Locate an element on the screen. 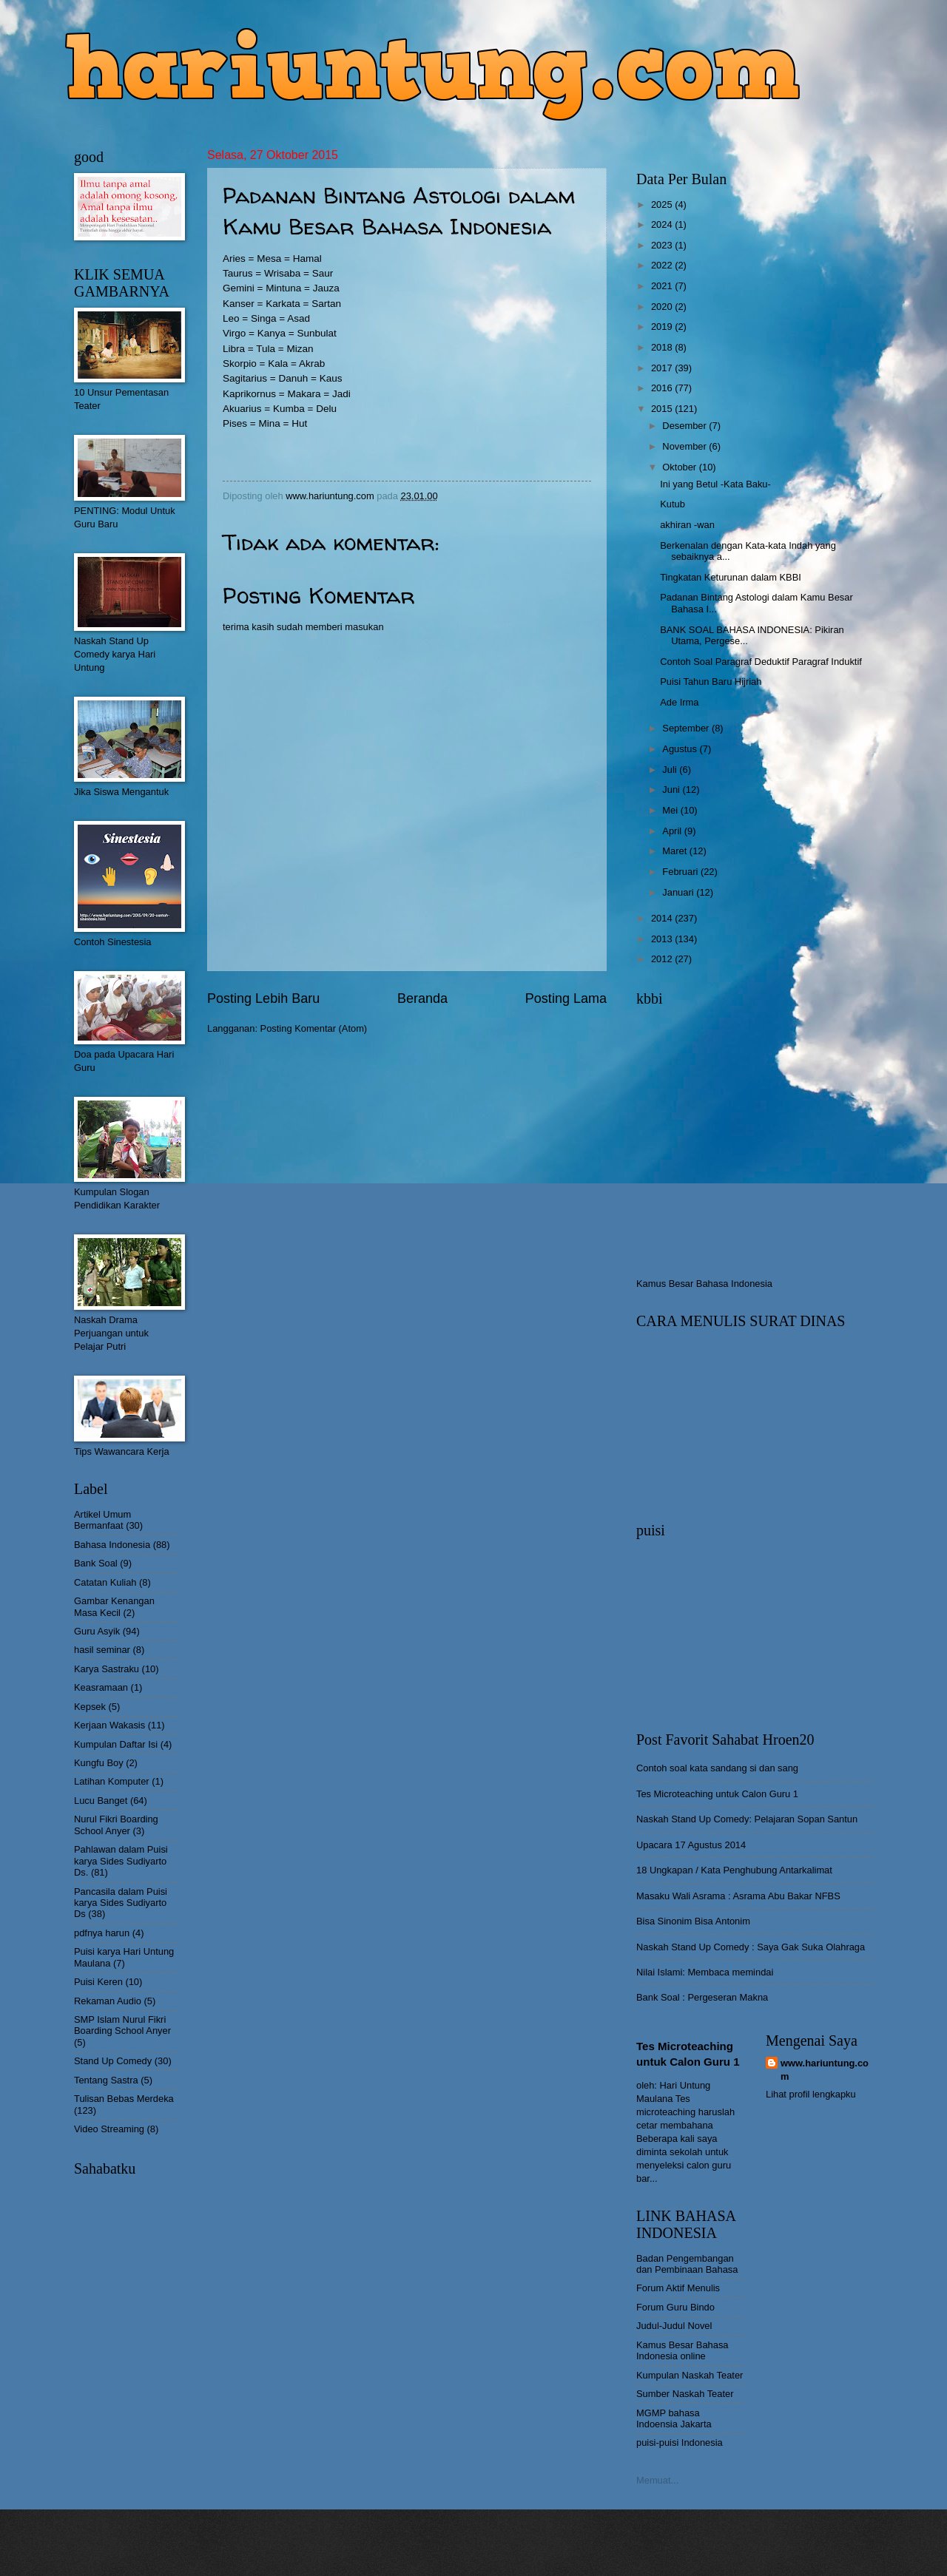  Upacara 17 Agustus 2014 is located at coordinates (691, 1844).